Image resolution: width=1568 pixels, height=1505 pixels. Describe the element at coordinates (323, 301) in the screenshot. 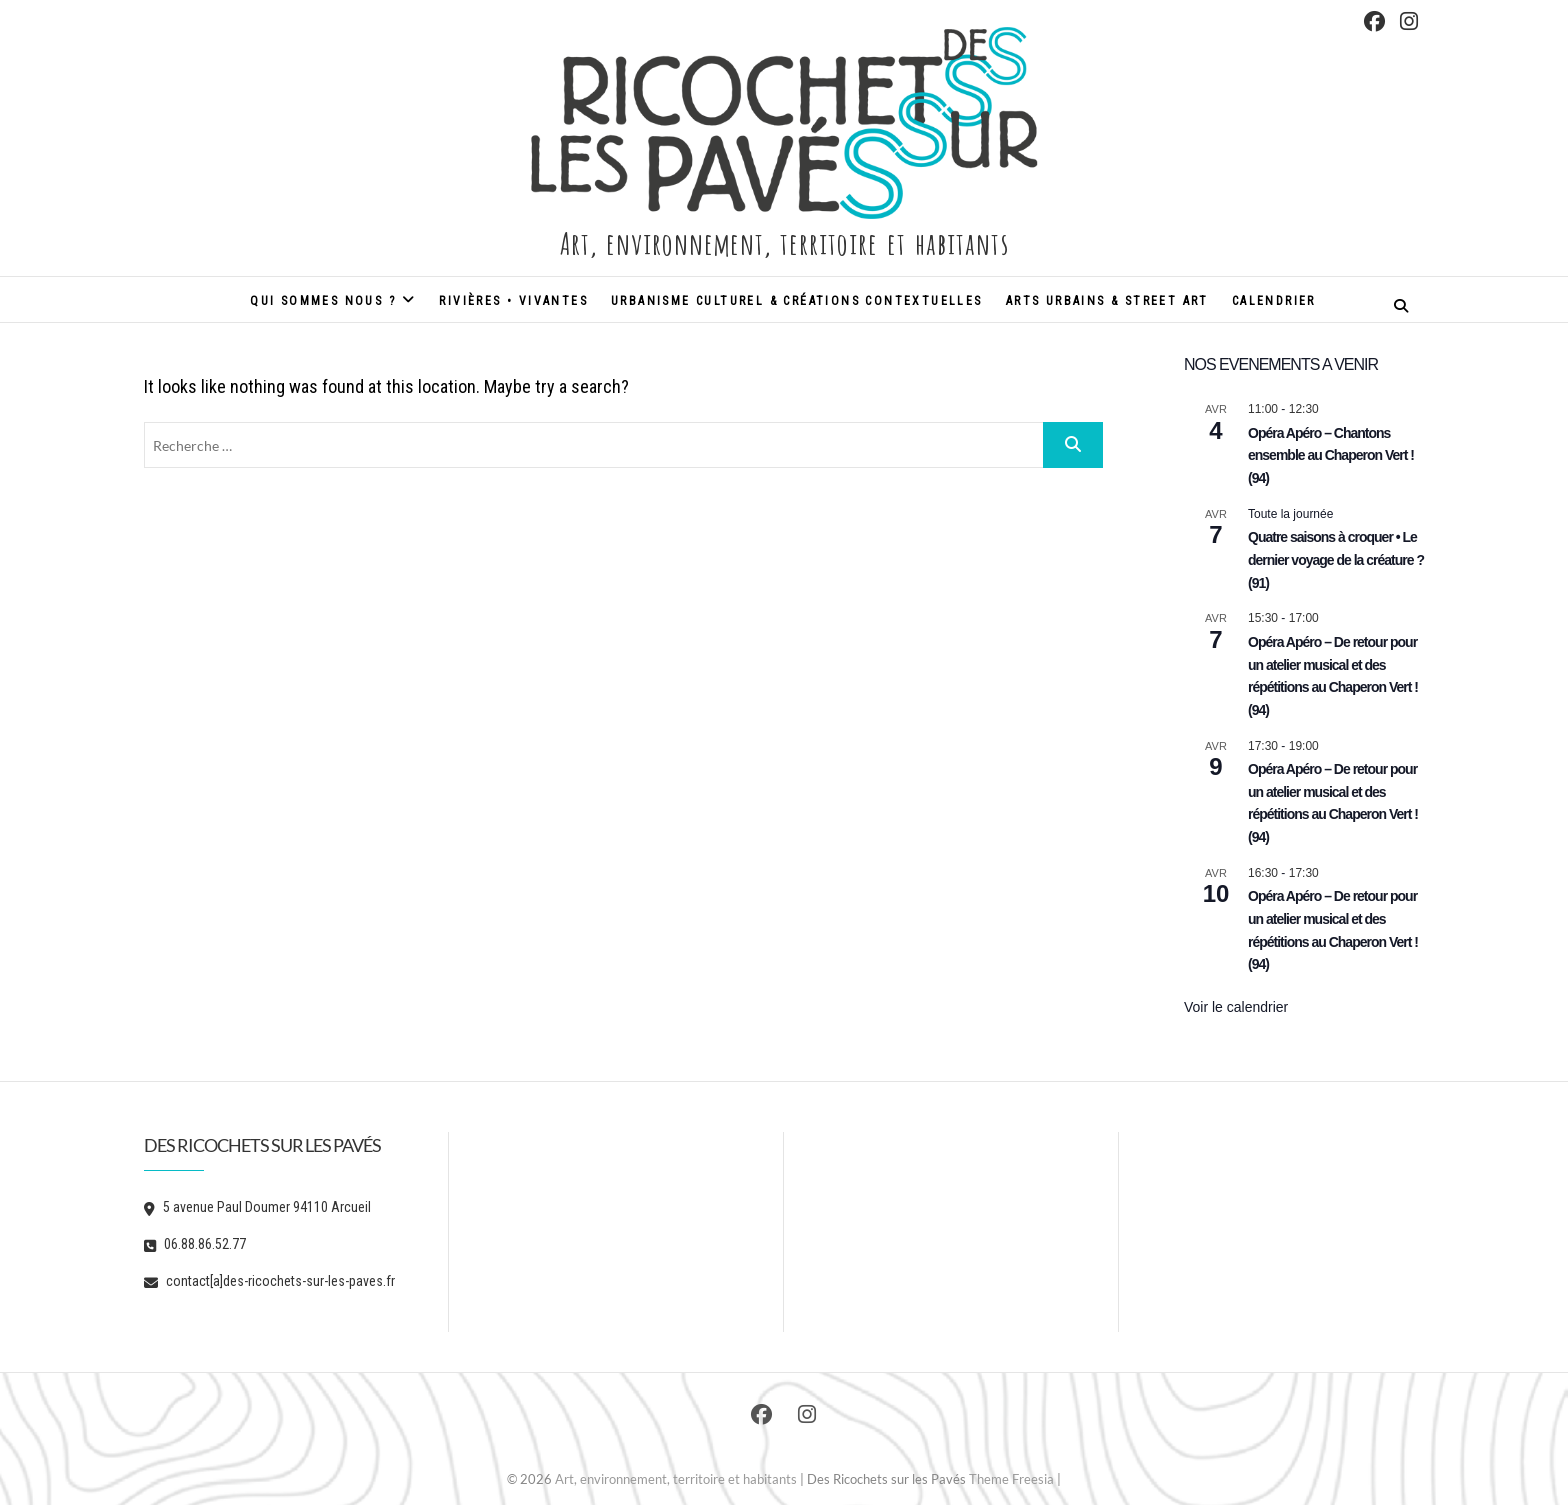

I see `Qui sommes nous ?` at that location.